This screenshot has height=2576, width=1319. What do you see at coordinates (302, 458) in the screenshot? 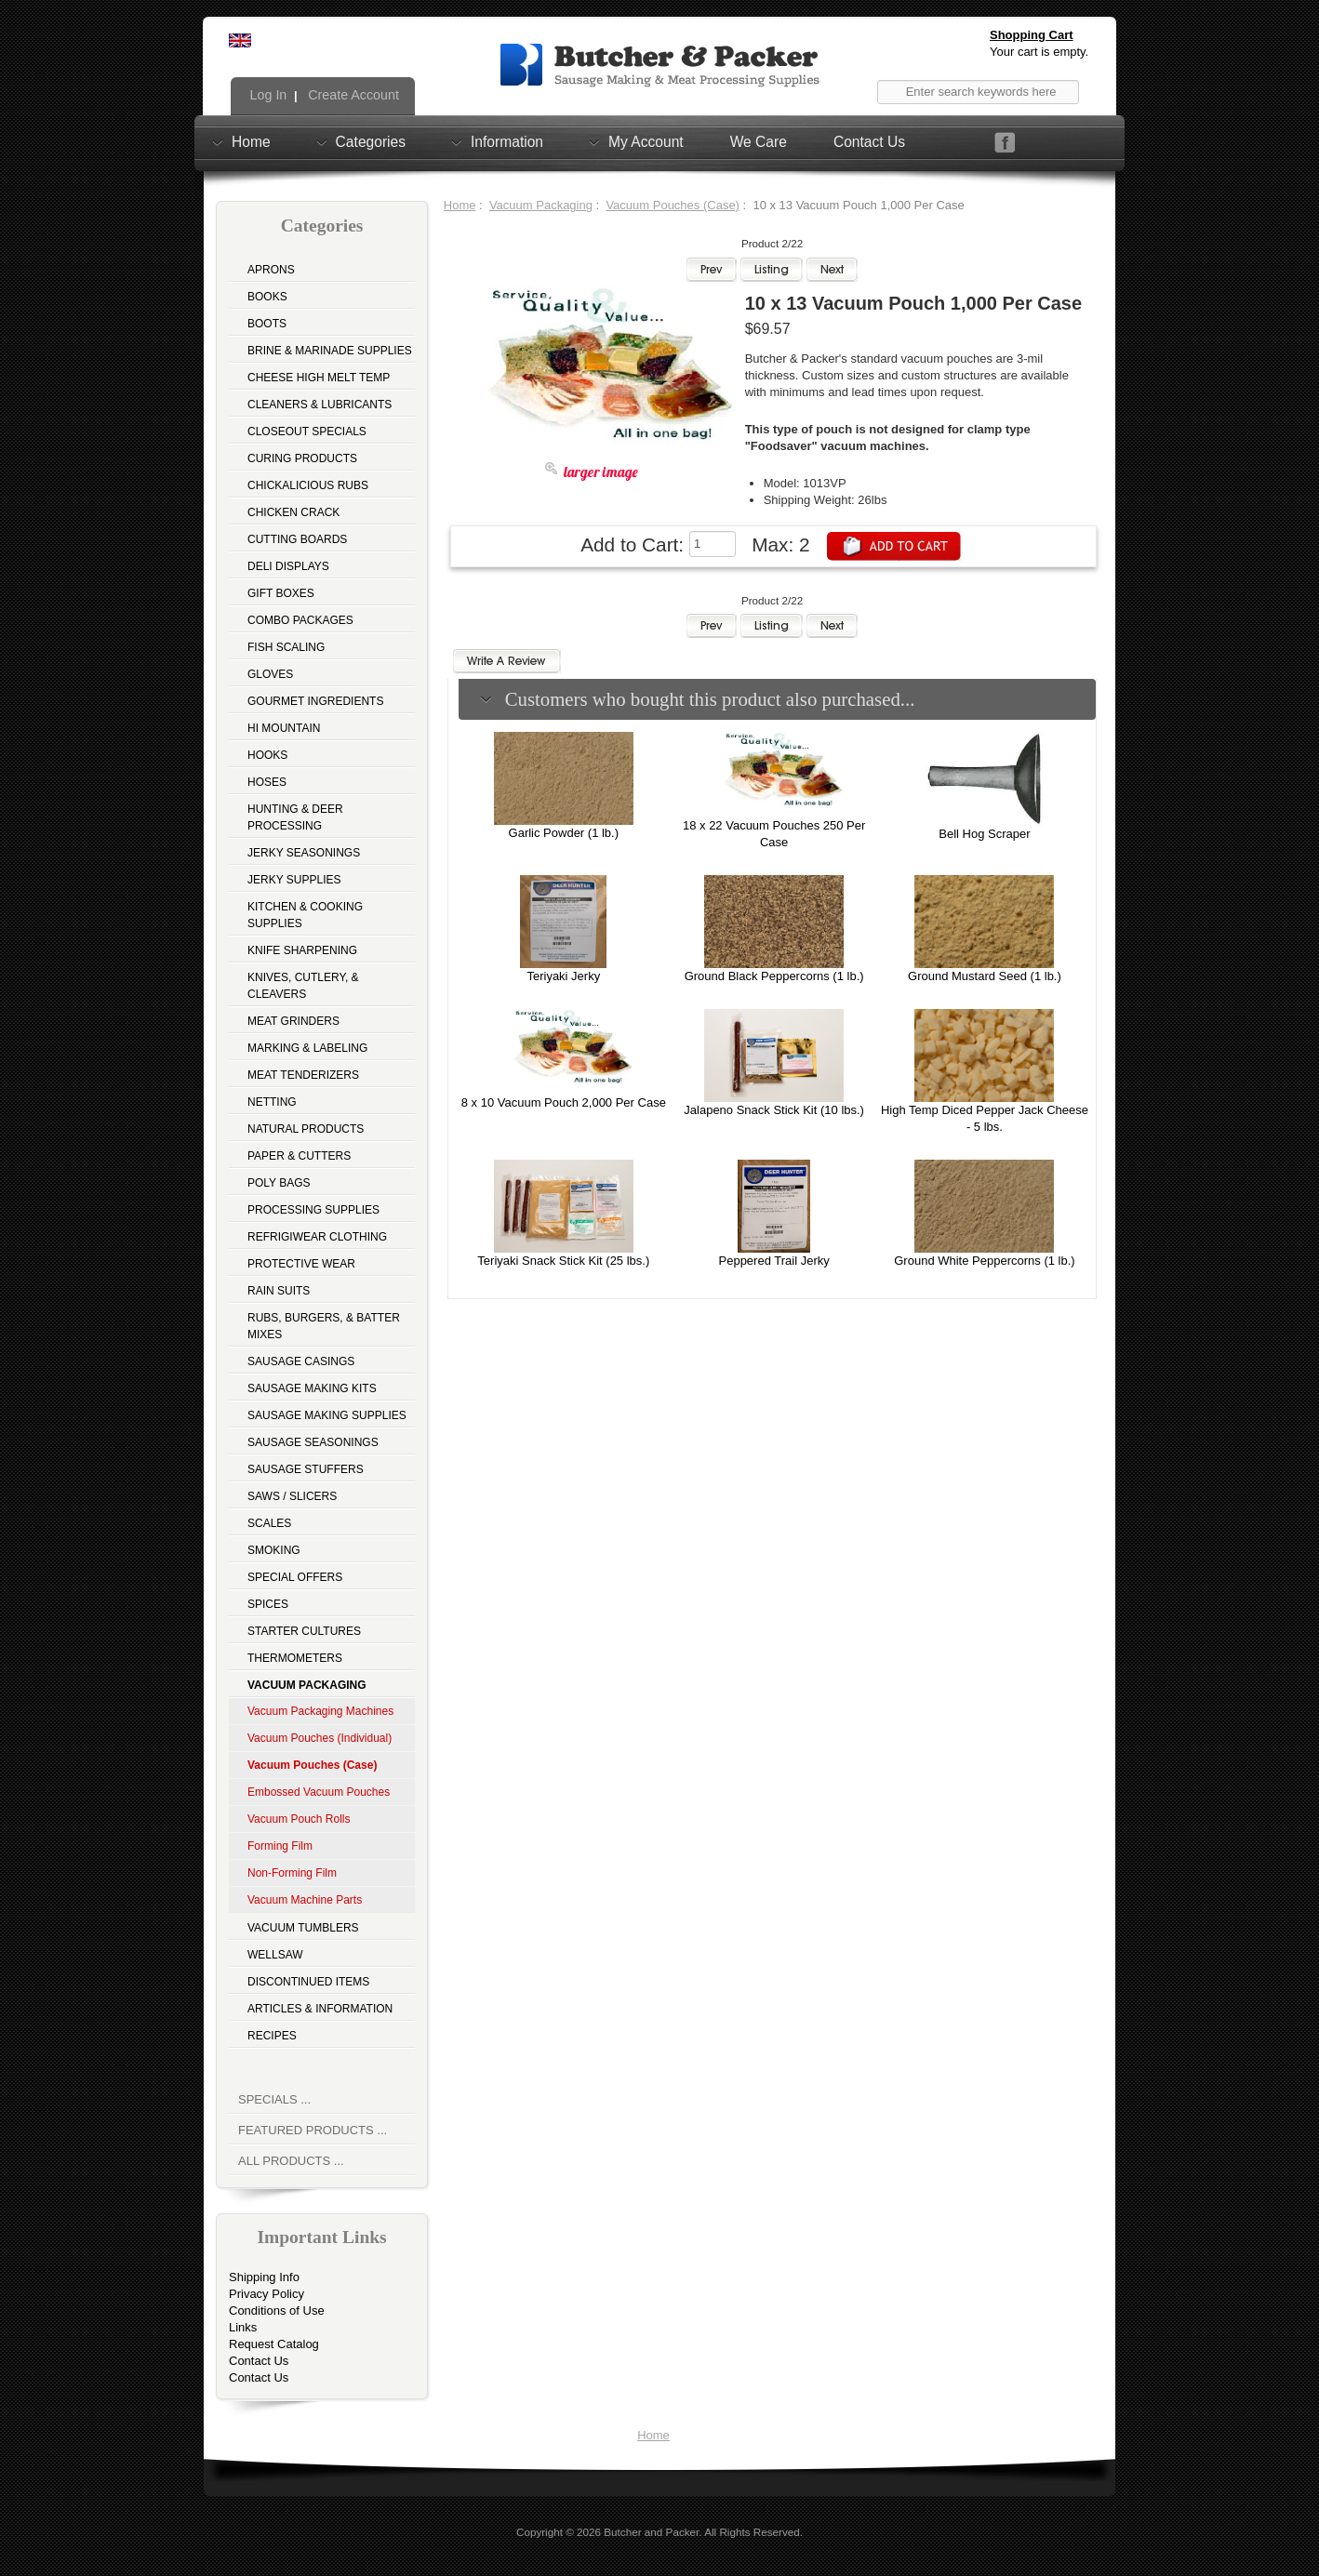
I see `Curing Products` at bounding box center [302, 458].